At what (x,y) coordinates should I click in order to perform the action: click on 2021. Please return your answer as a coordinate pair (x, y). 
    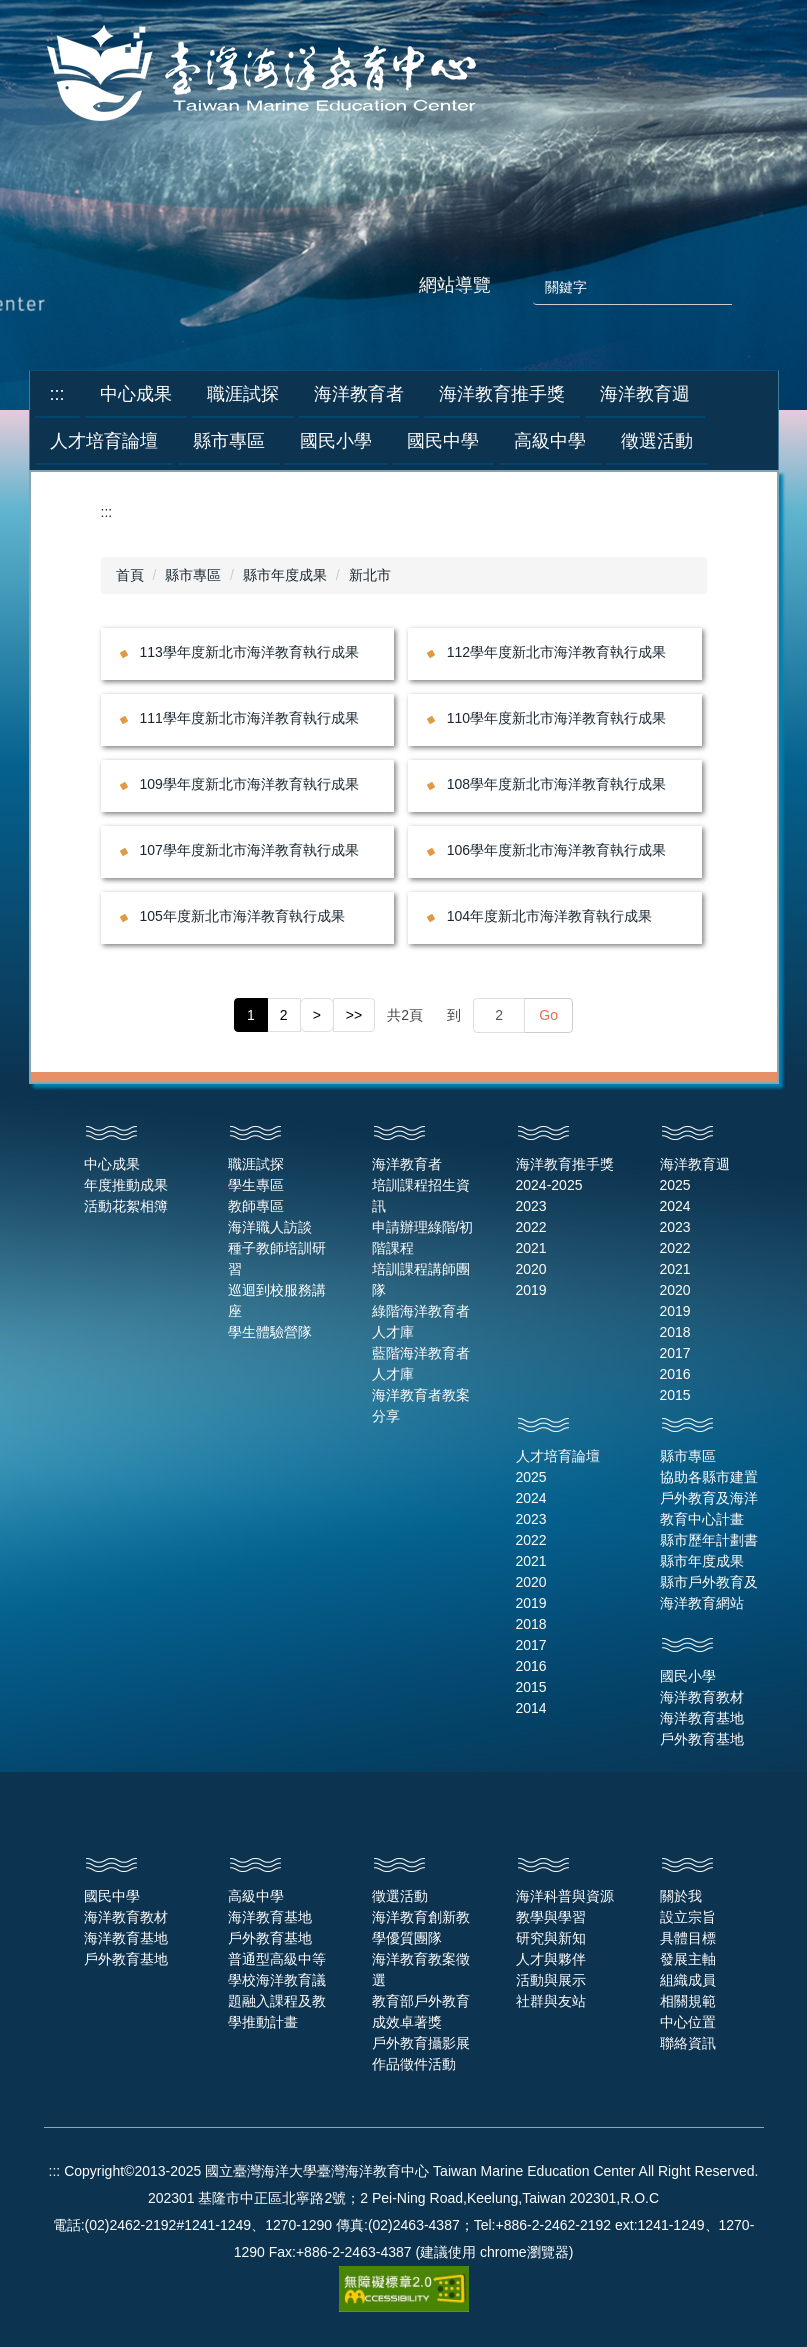
    Looking at the image, I should click on (531, 1248).